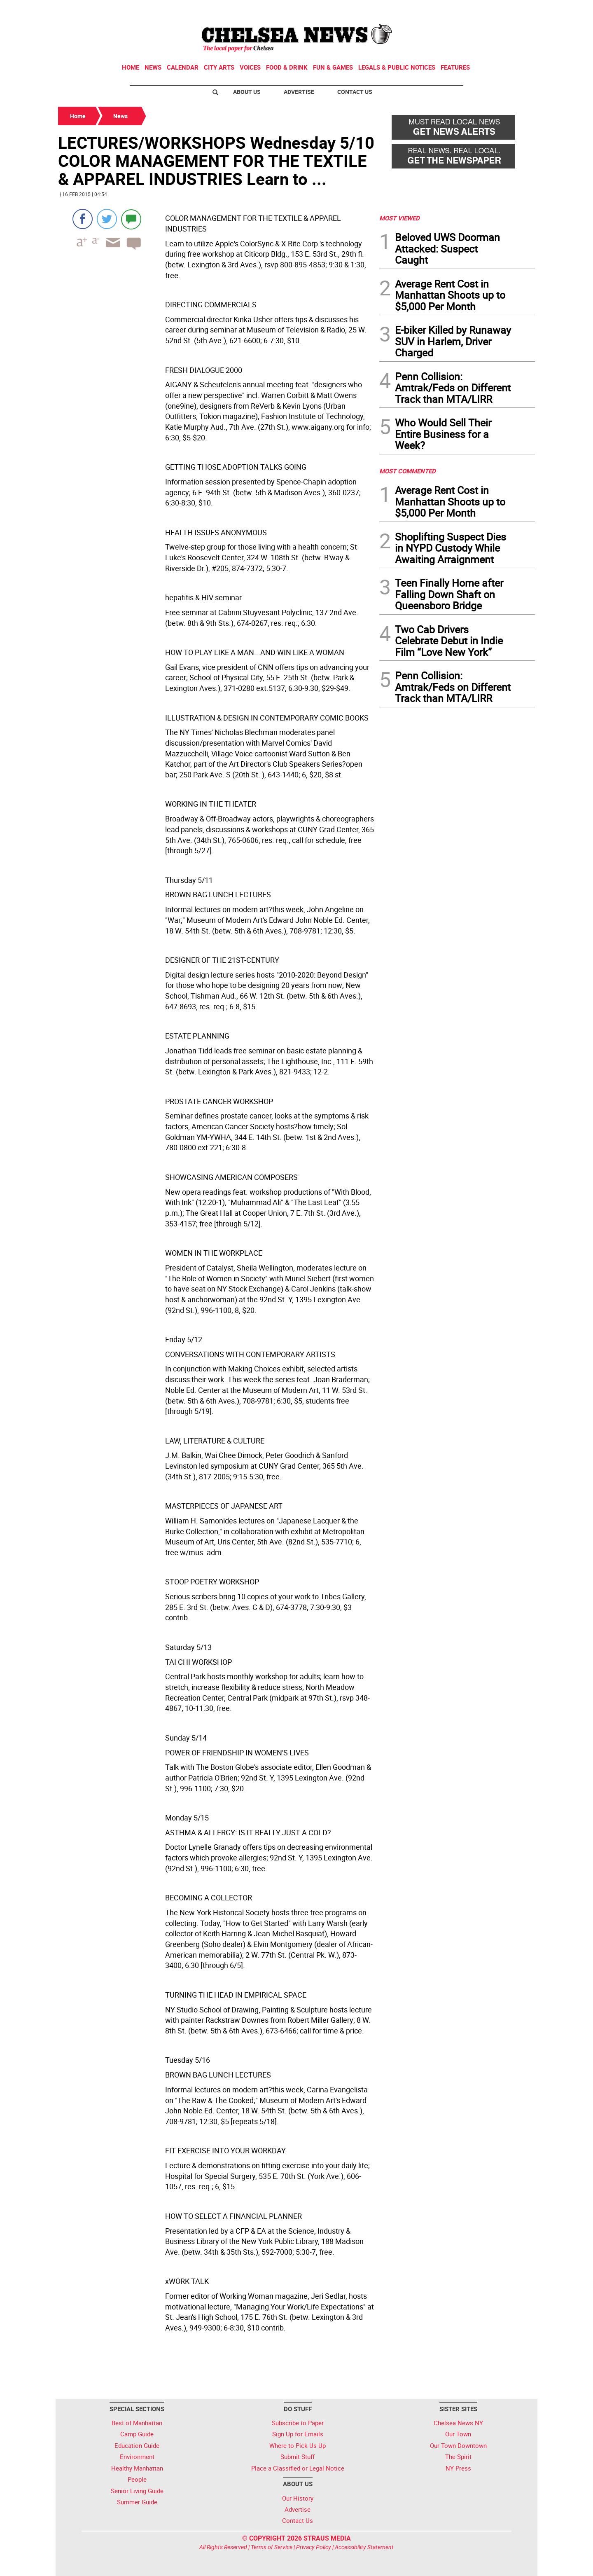 The height and width of the screenshot is (2576, 593). Describe the element at coordinates (271, 2547) in the screenshot. I see `Terms of Service` at that location.